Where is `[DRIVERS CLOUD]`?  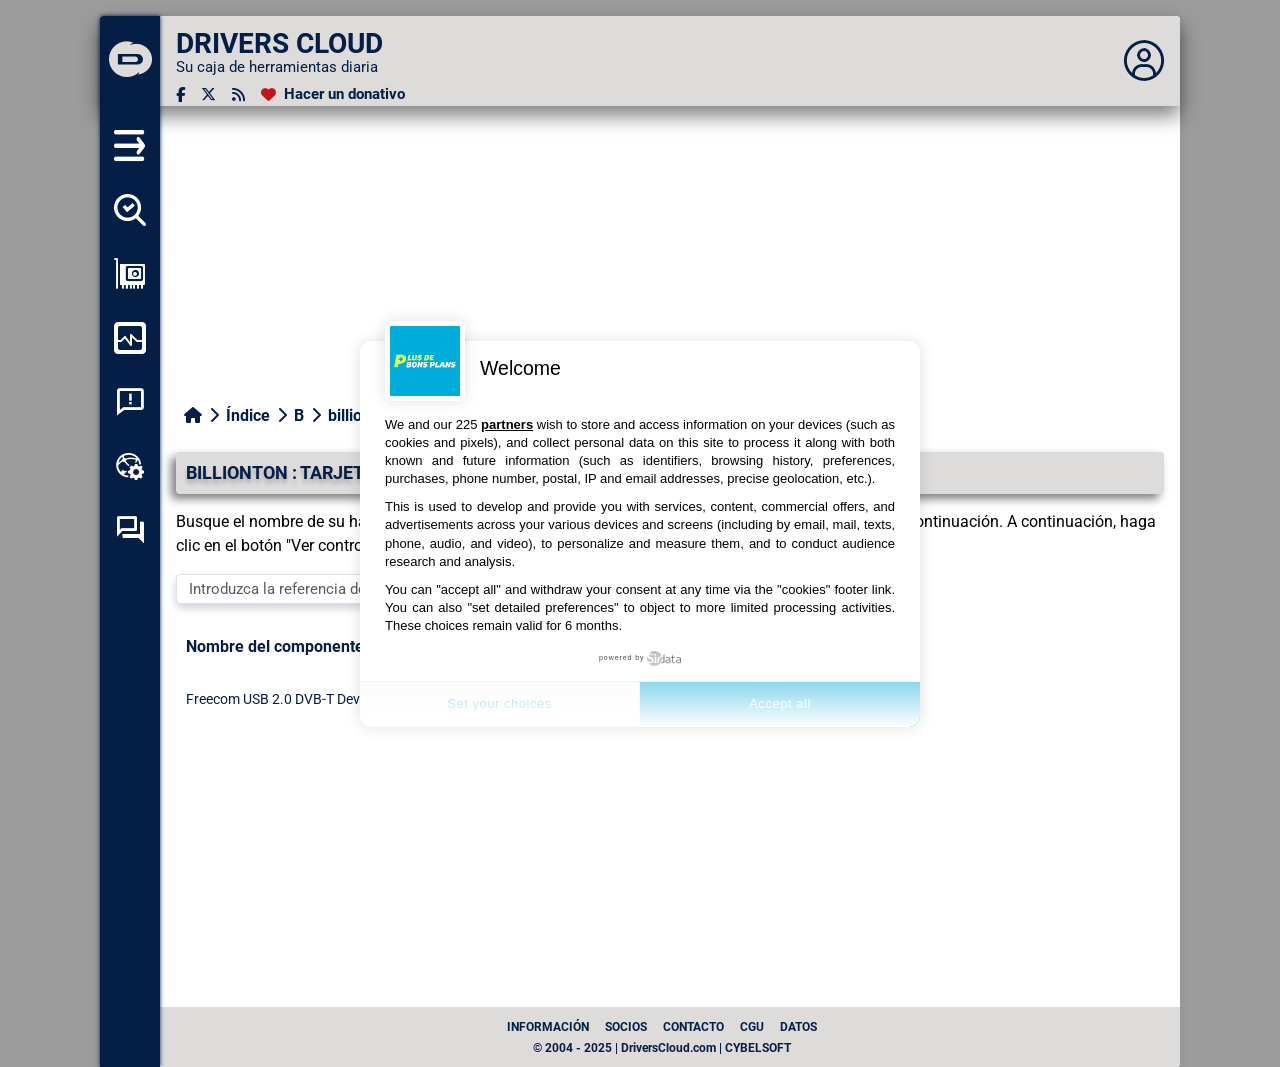 [DRIVERS CLOUD] is located at coordinates (130, 61).